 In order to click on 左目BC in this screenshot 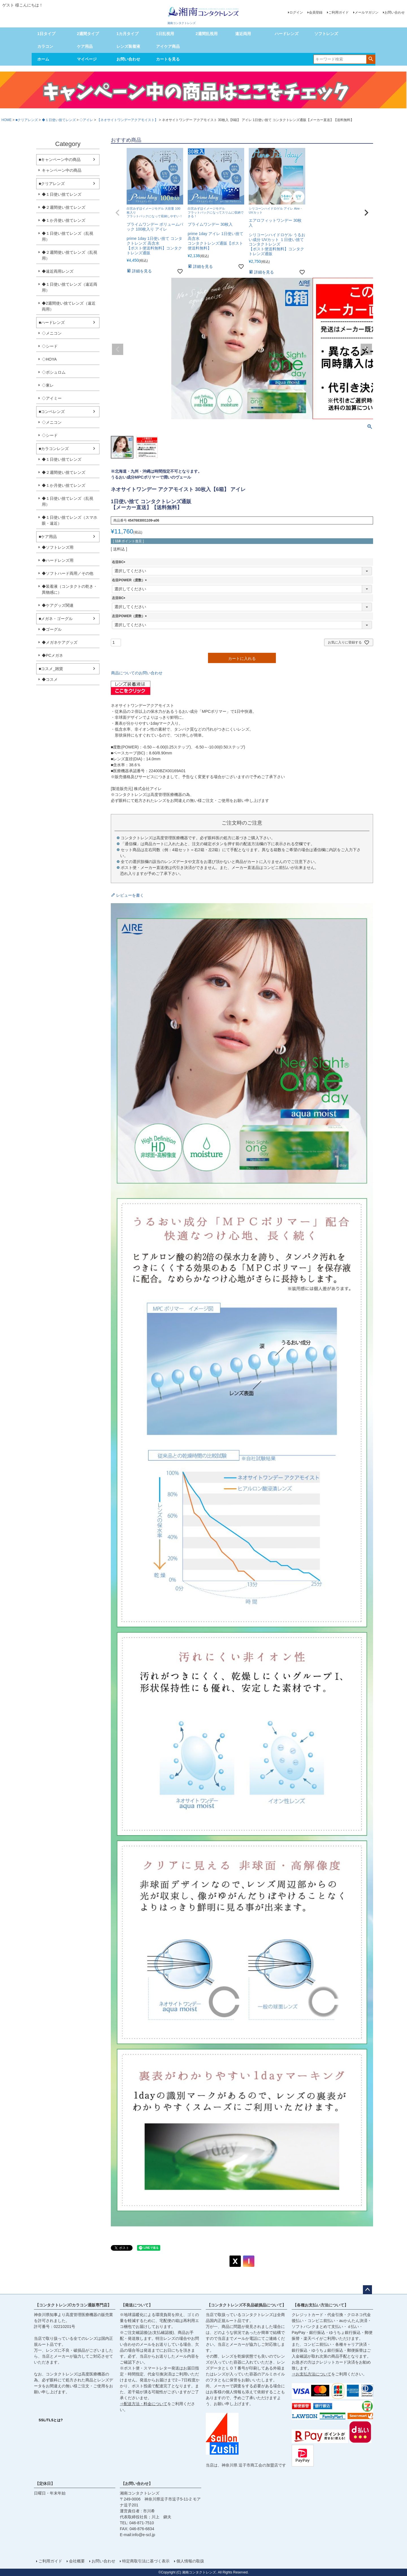, I will do `click(119, 598)`.